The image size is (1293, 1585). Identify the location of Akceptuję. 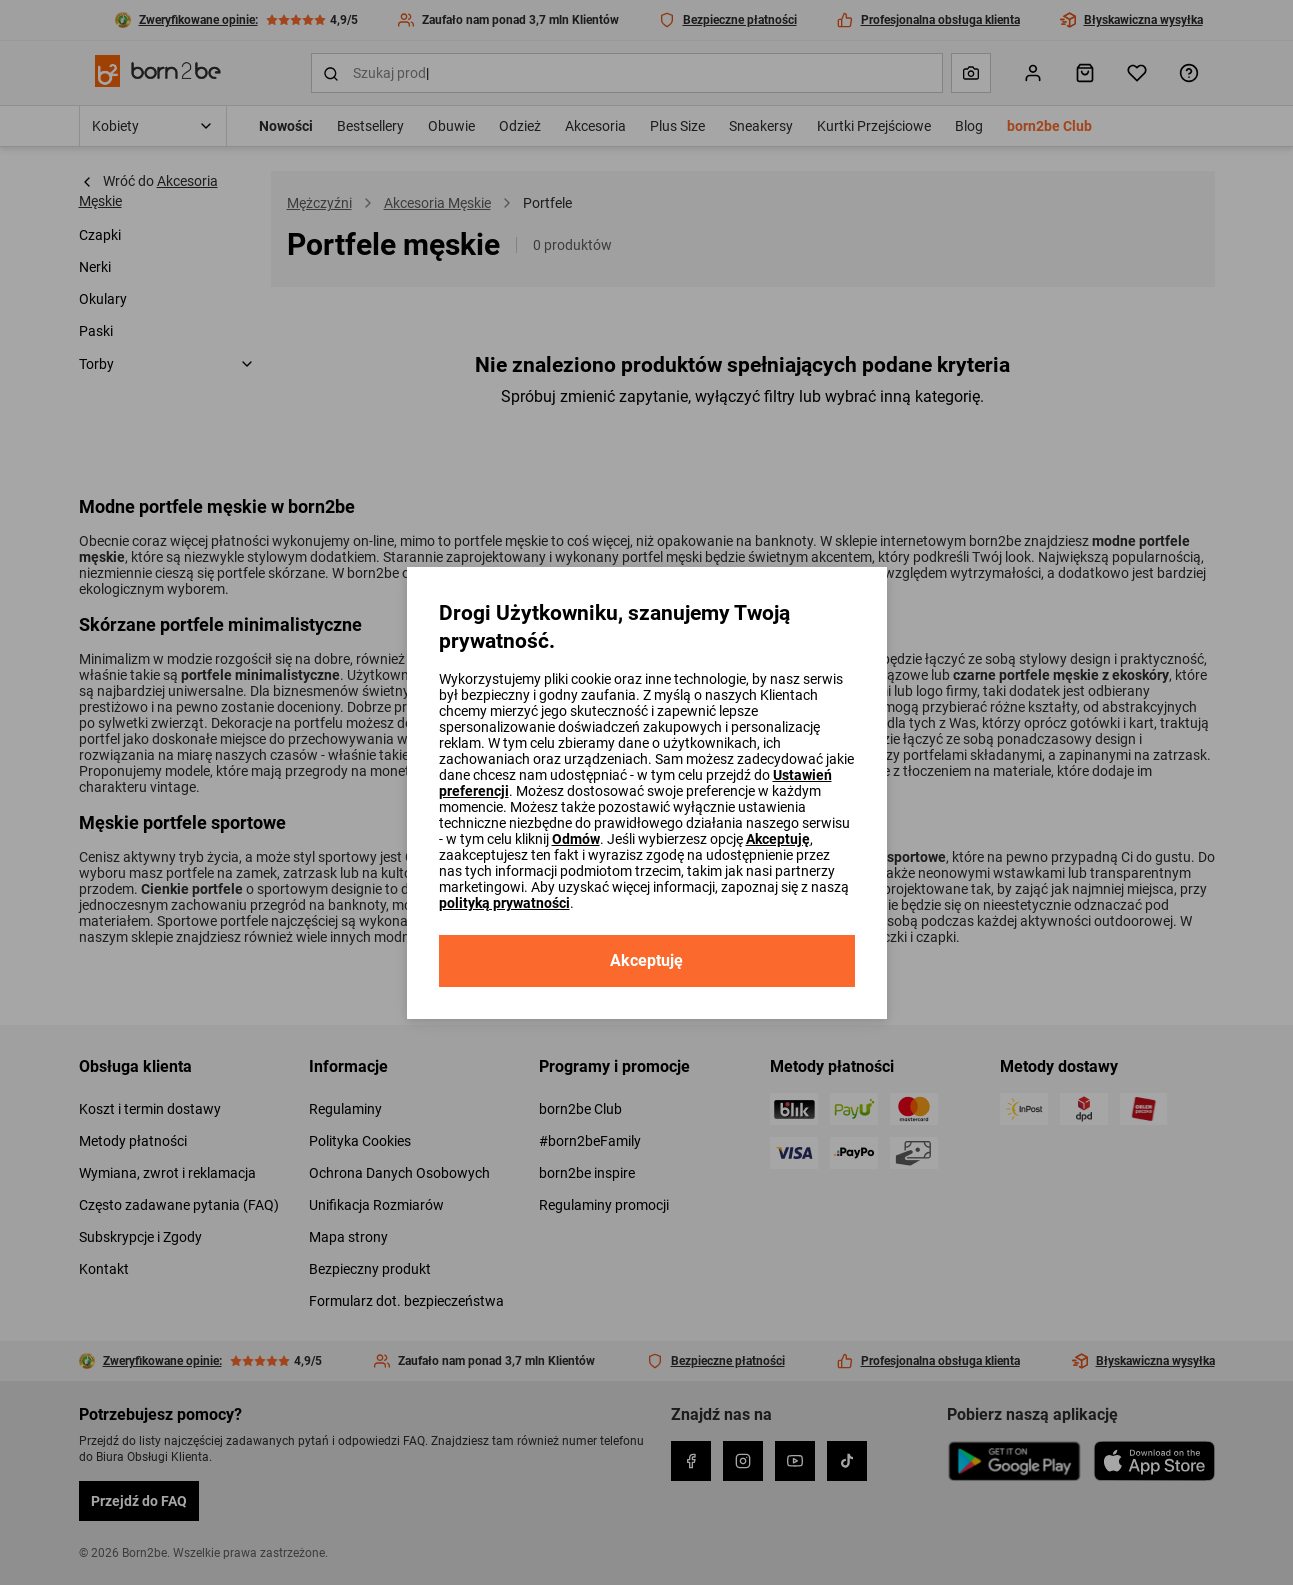
(778, 839).